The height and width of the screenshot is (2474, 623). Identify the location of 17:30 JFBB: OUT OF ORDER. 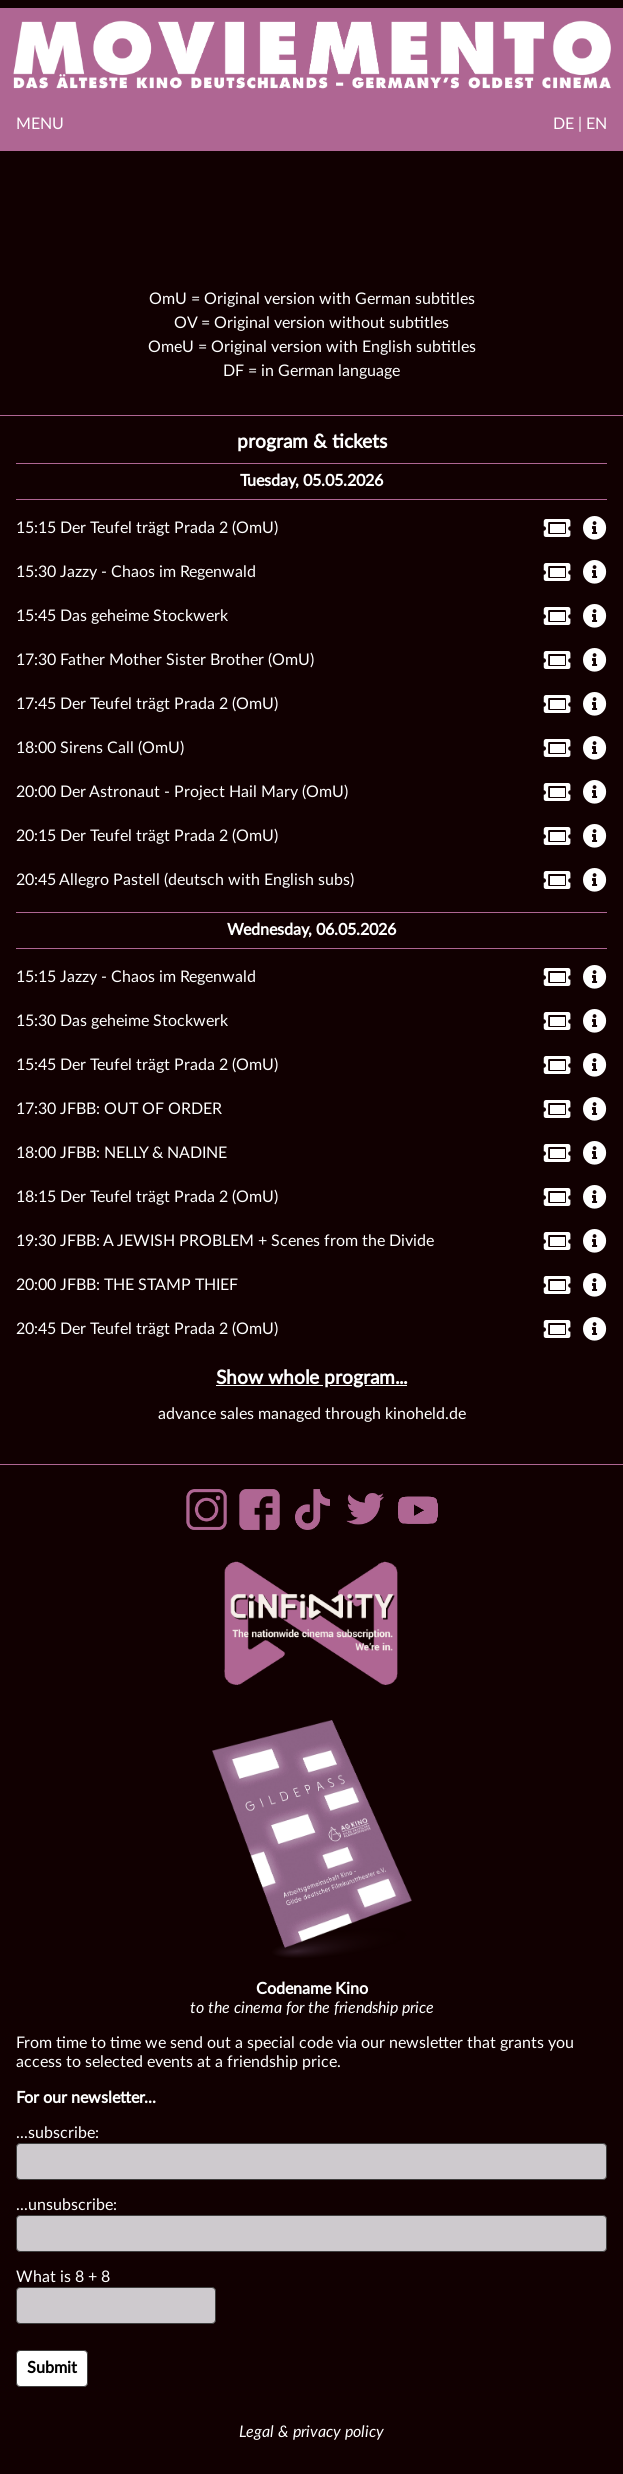
(119, 1109).